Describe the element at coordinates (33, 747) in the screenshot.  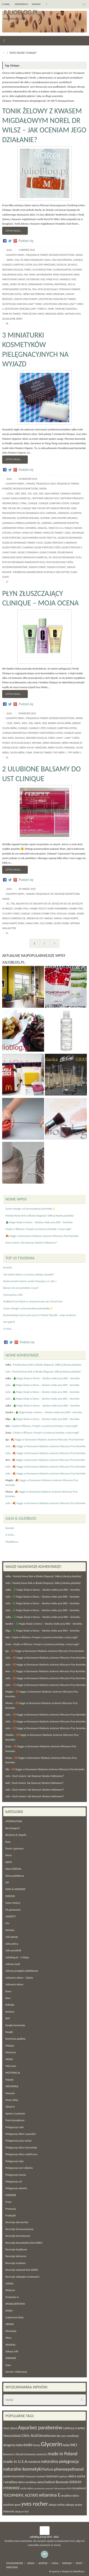
I see `skóra sucha i wrażliwa` at that location.